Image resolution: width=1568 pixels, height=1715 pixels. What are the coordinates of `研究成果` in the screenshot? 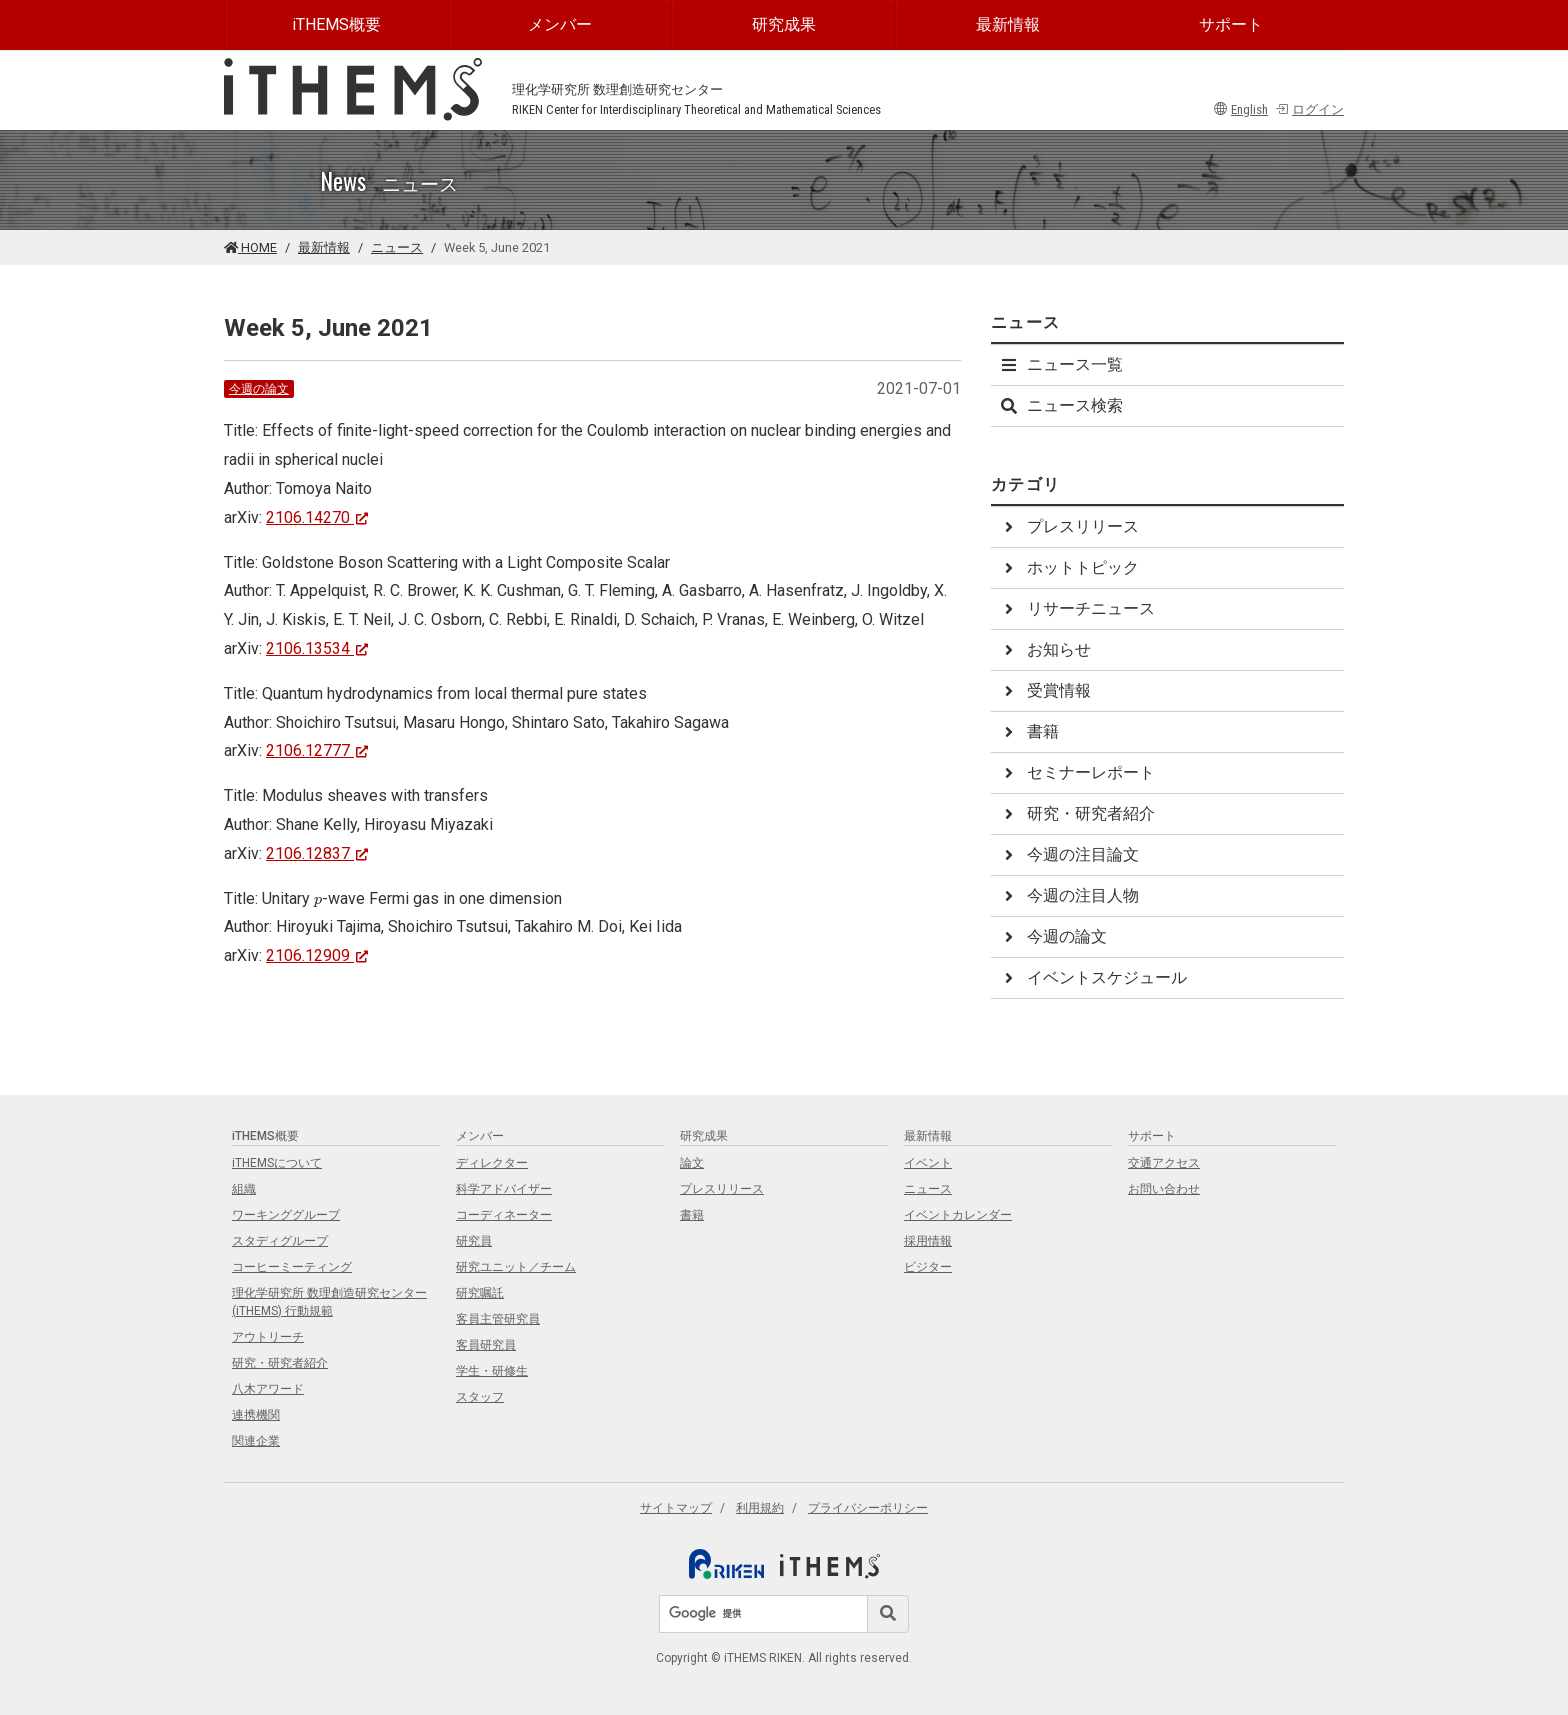 It's located at (784, 24).